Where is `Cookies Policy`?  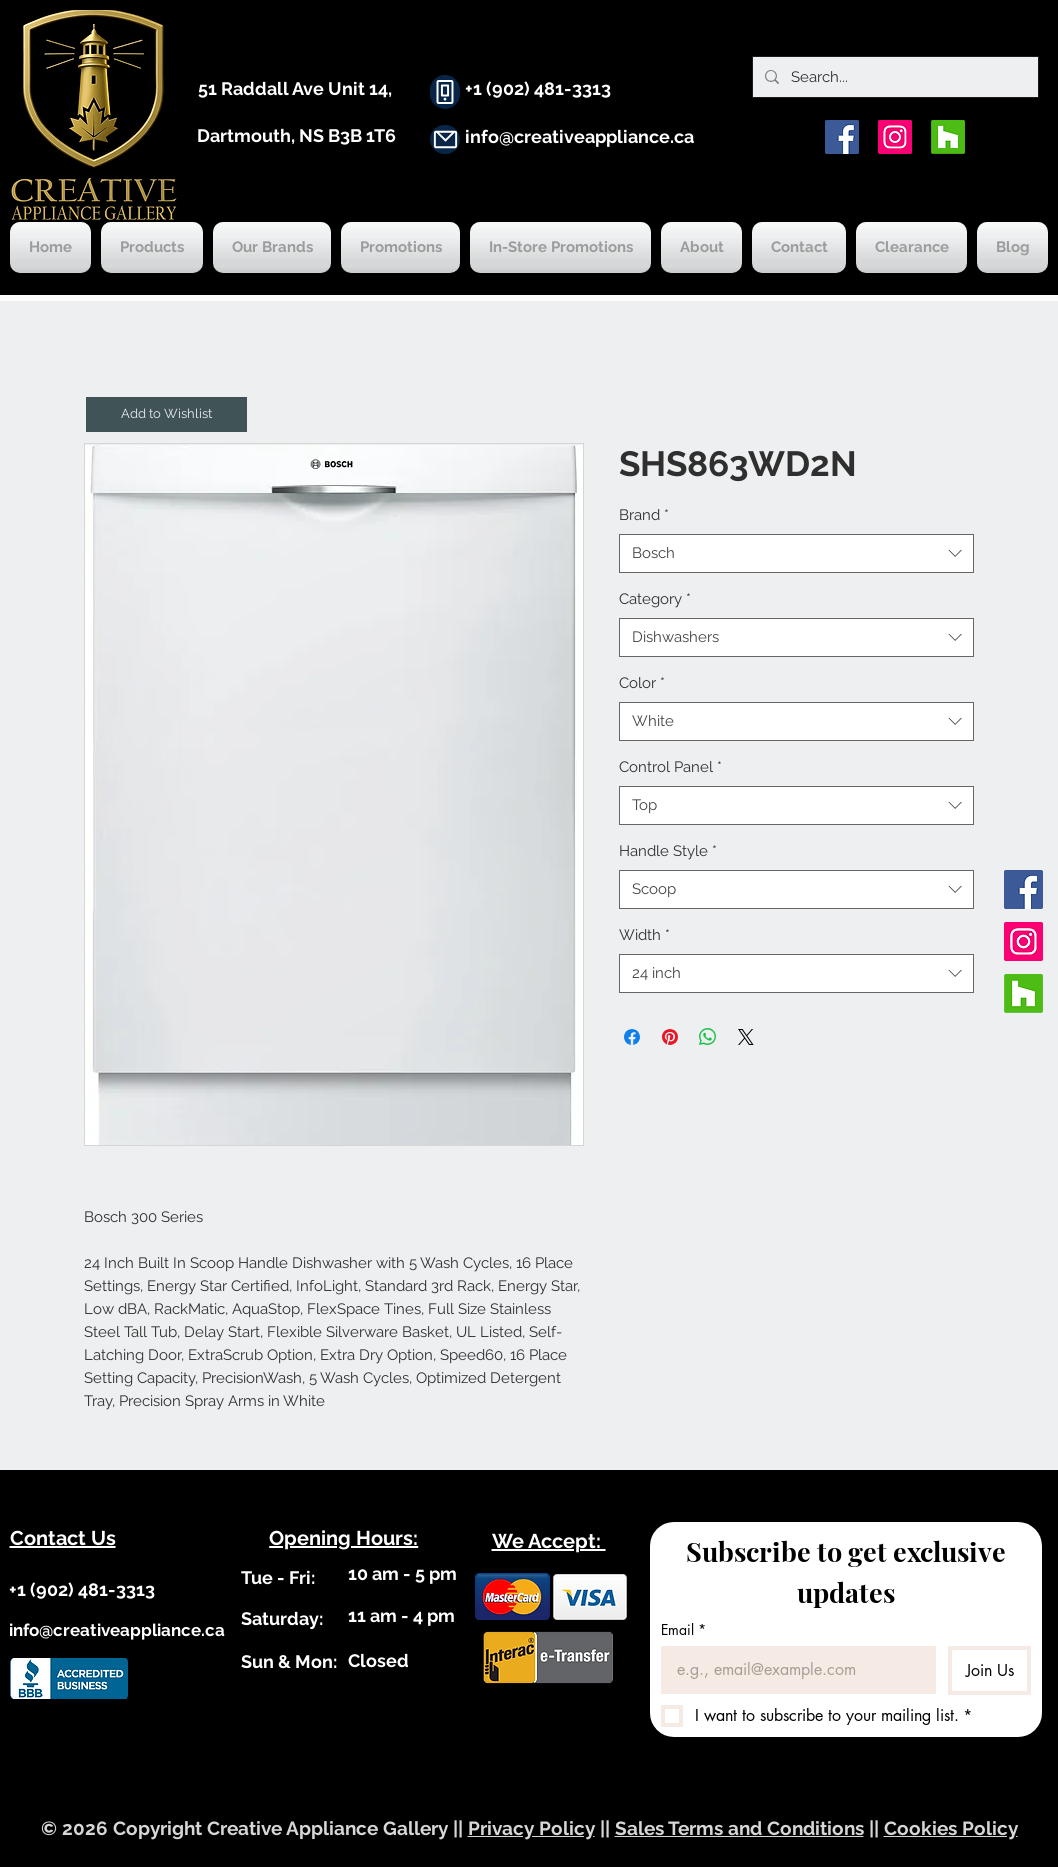 Cookies Policy is located at coordinates (951, 1828).